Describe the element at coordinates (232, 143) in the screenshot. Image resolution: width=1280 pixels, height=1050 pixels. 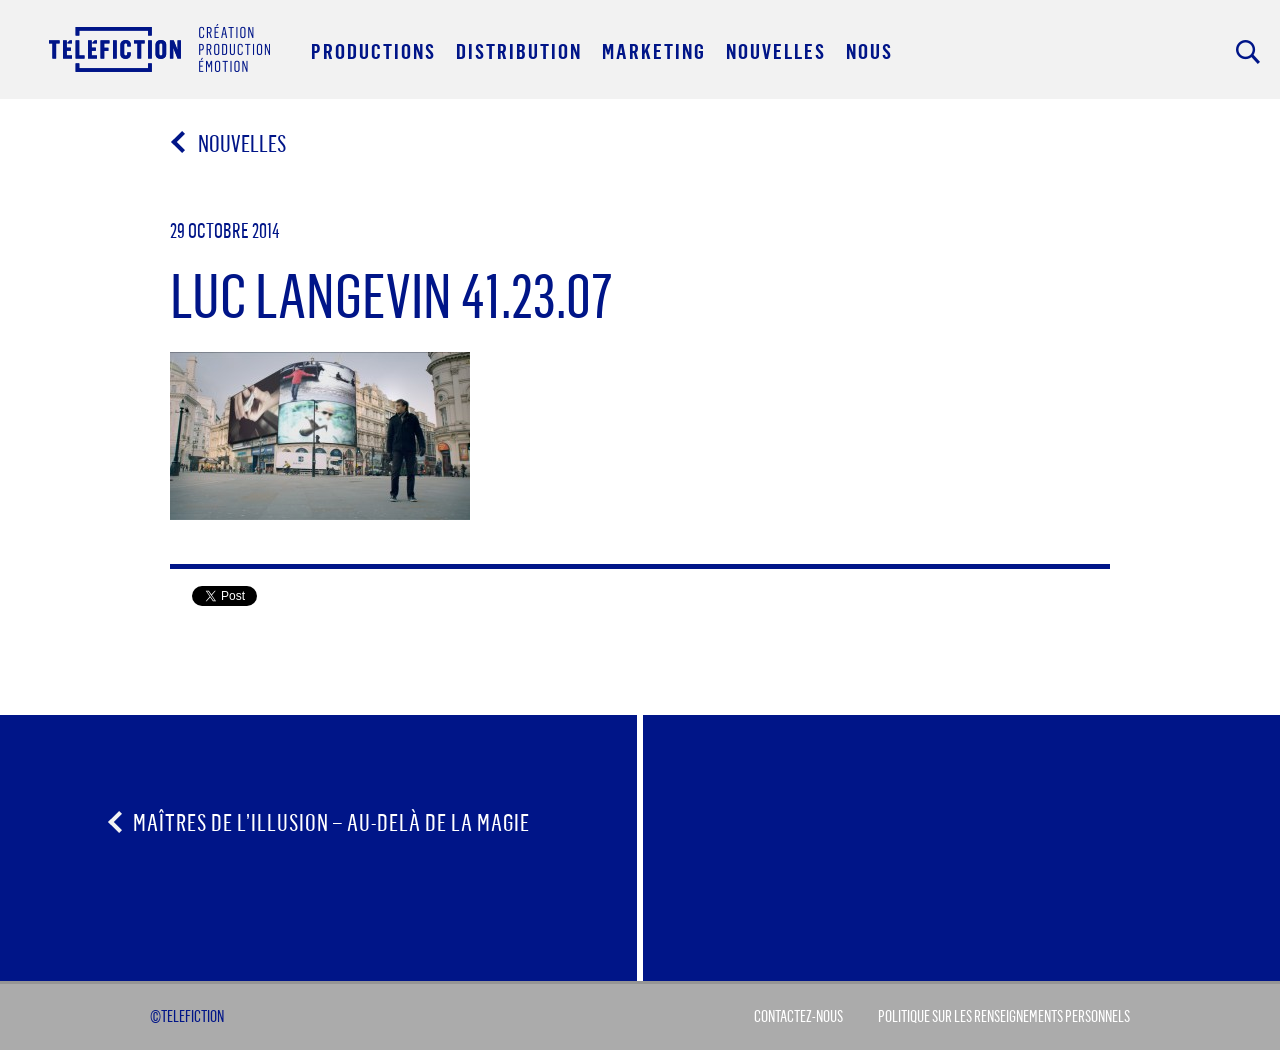
I see `Nouvelles` at that location.